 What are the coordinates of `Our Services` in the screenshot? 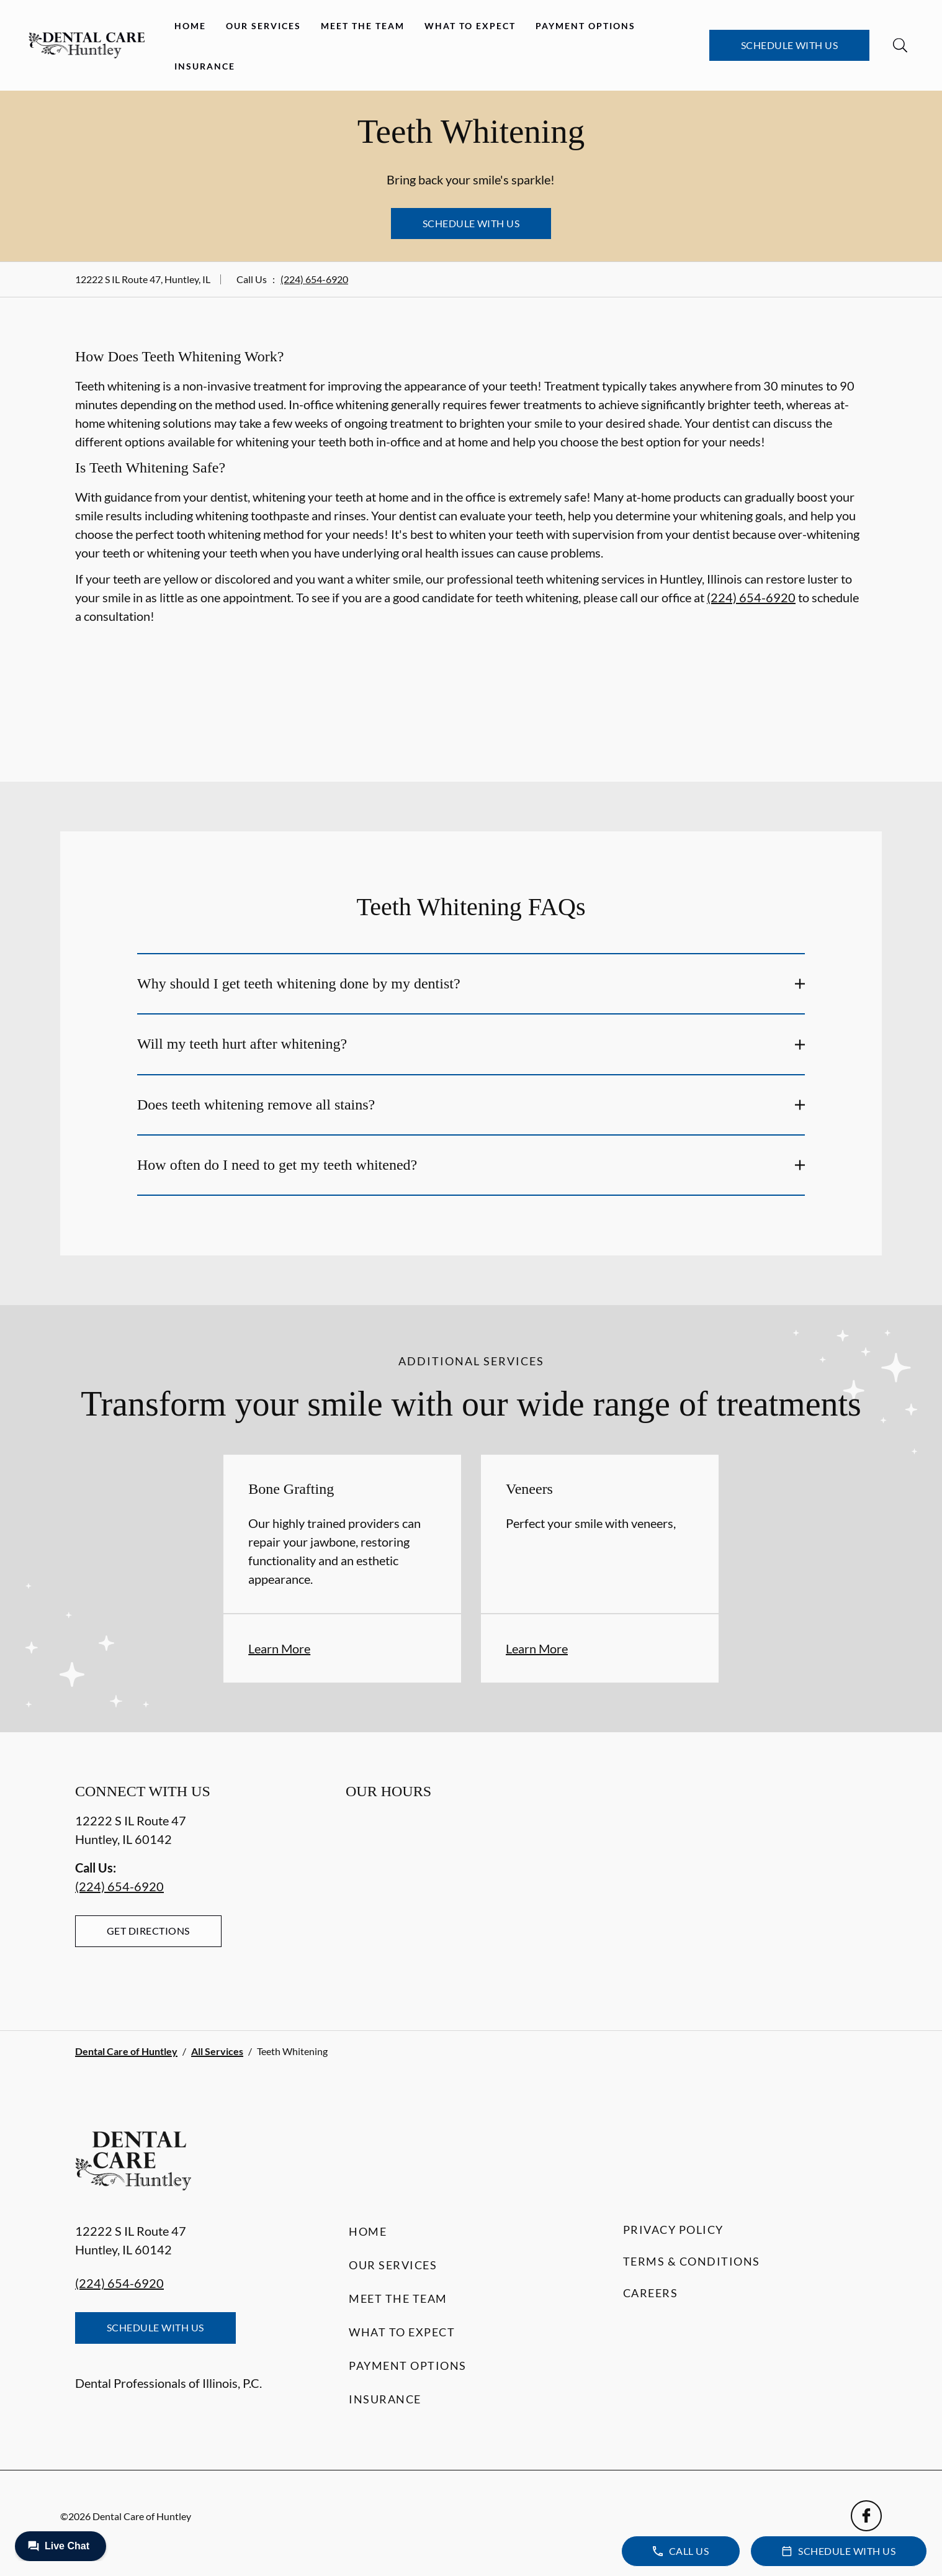 It's located at (263, 25).